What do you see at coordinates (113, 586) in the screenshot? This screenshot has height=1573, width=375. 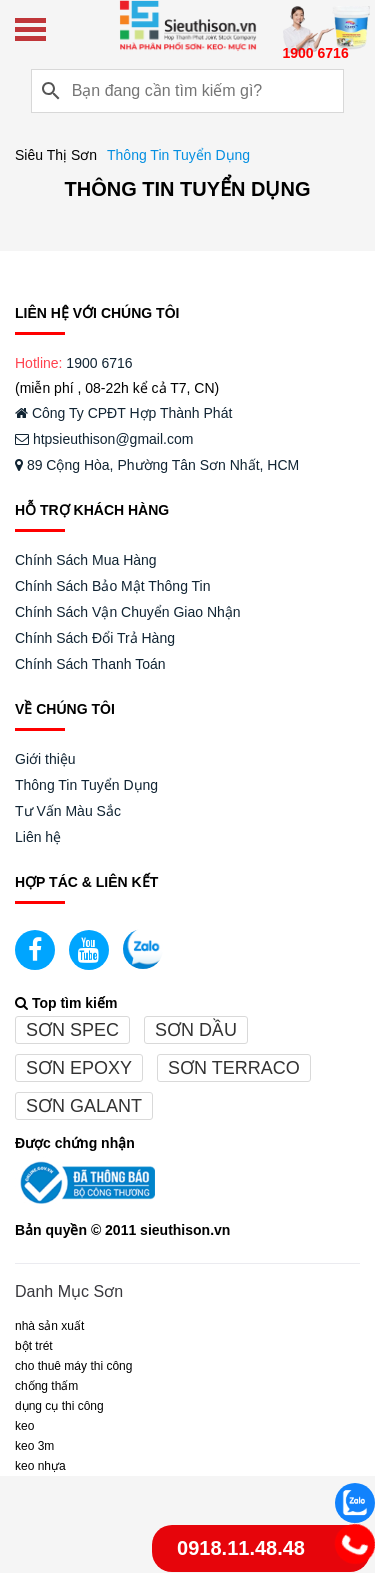 I see `Chính Sách Bảo Mật Thông Tin` at bounding box center [113, 586].